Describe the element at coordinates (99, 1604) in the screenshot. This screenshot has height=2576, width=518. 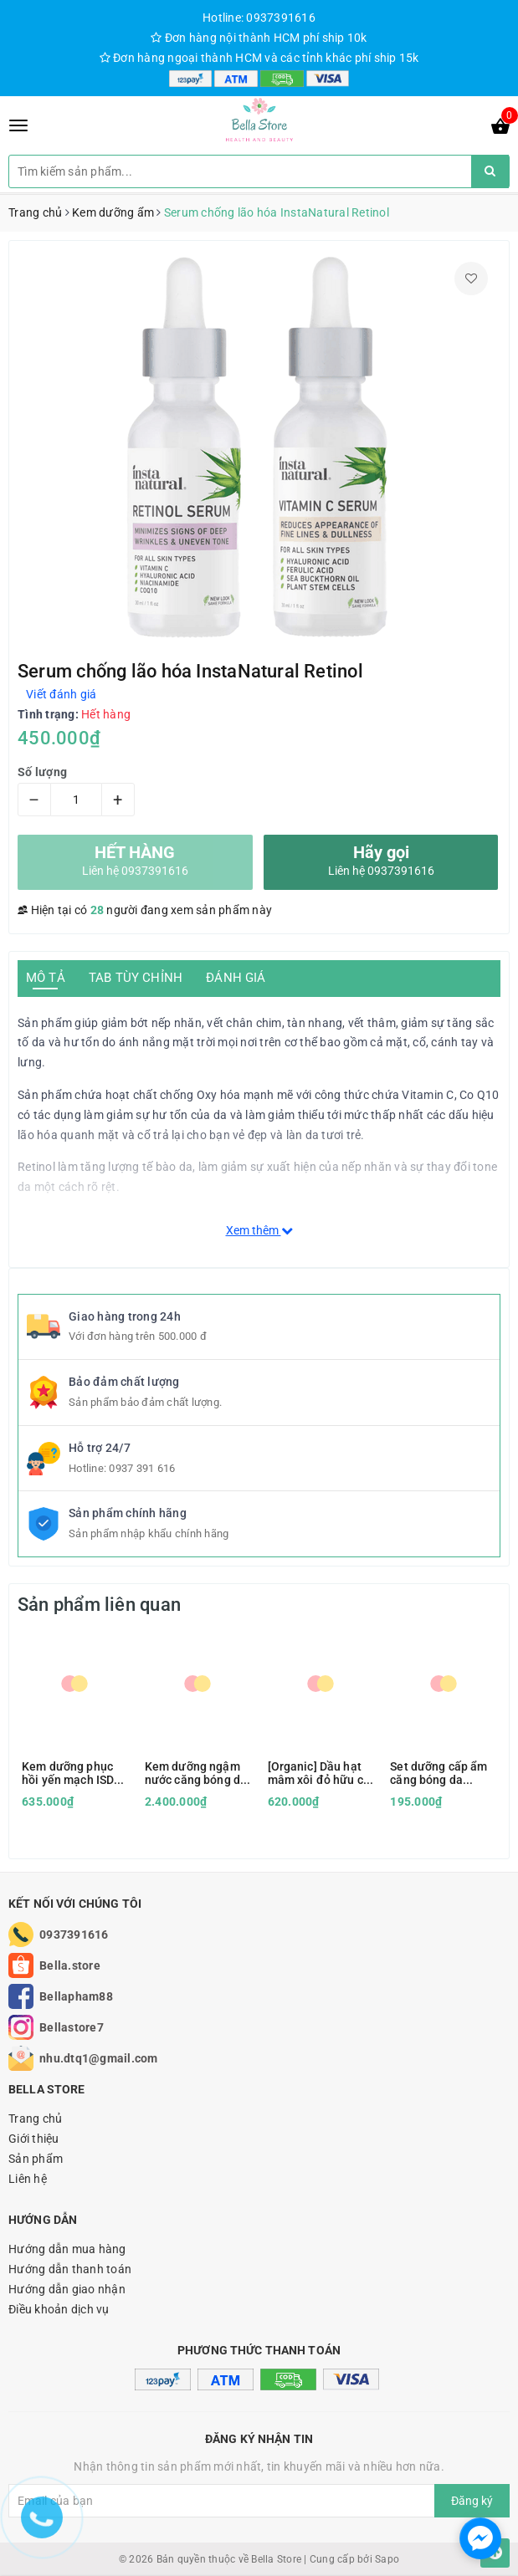
I see `Sản phẩm liên quan` at that location.